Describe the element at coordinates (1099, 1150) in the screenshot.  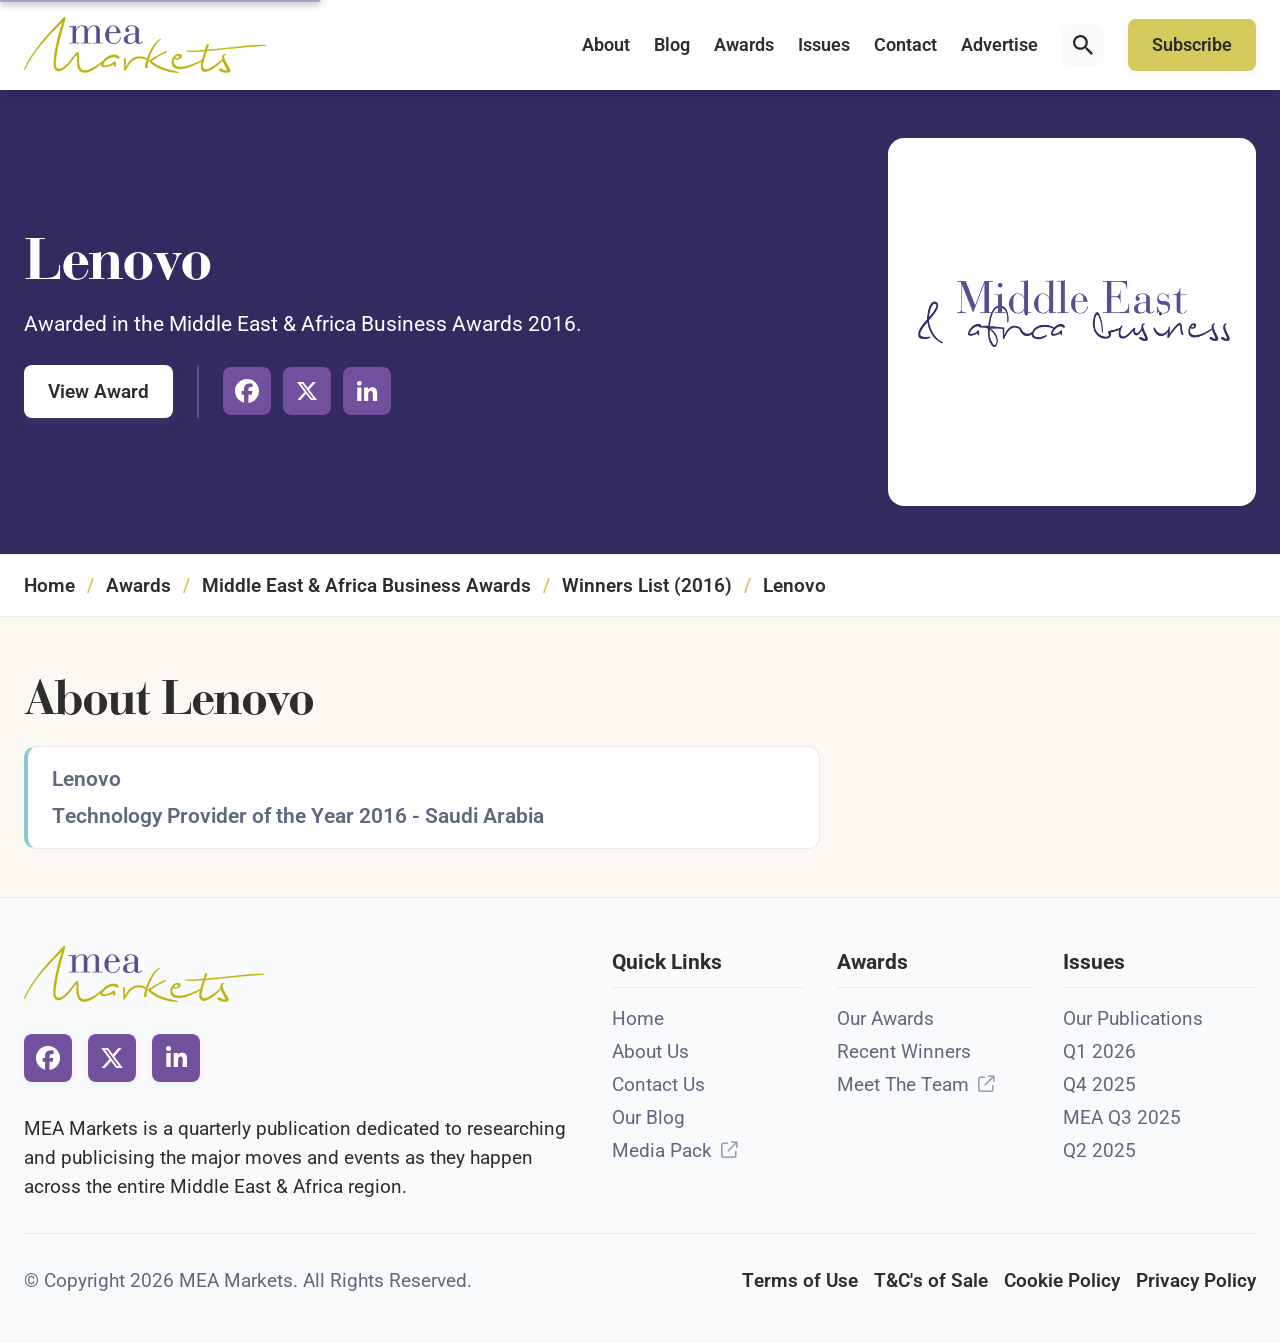
I see `Q2 2025` at that location.